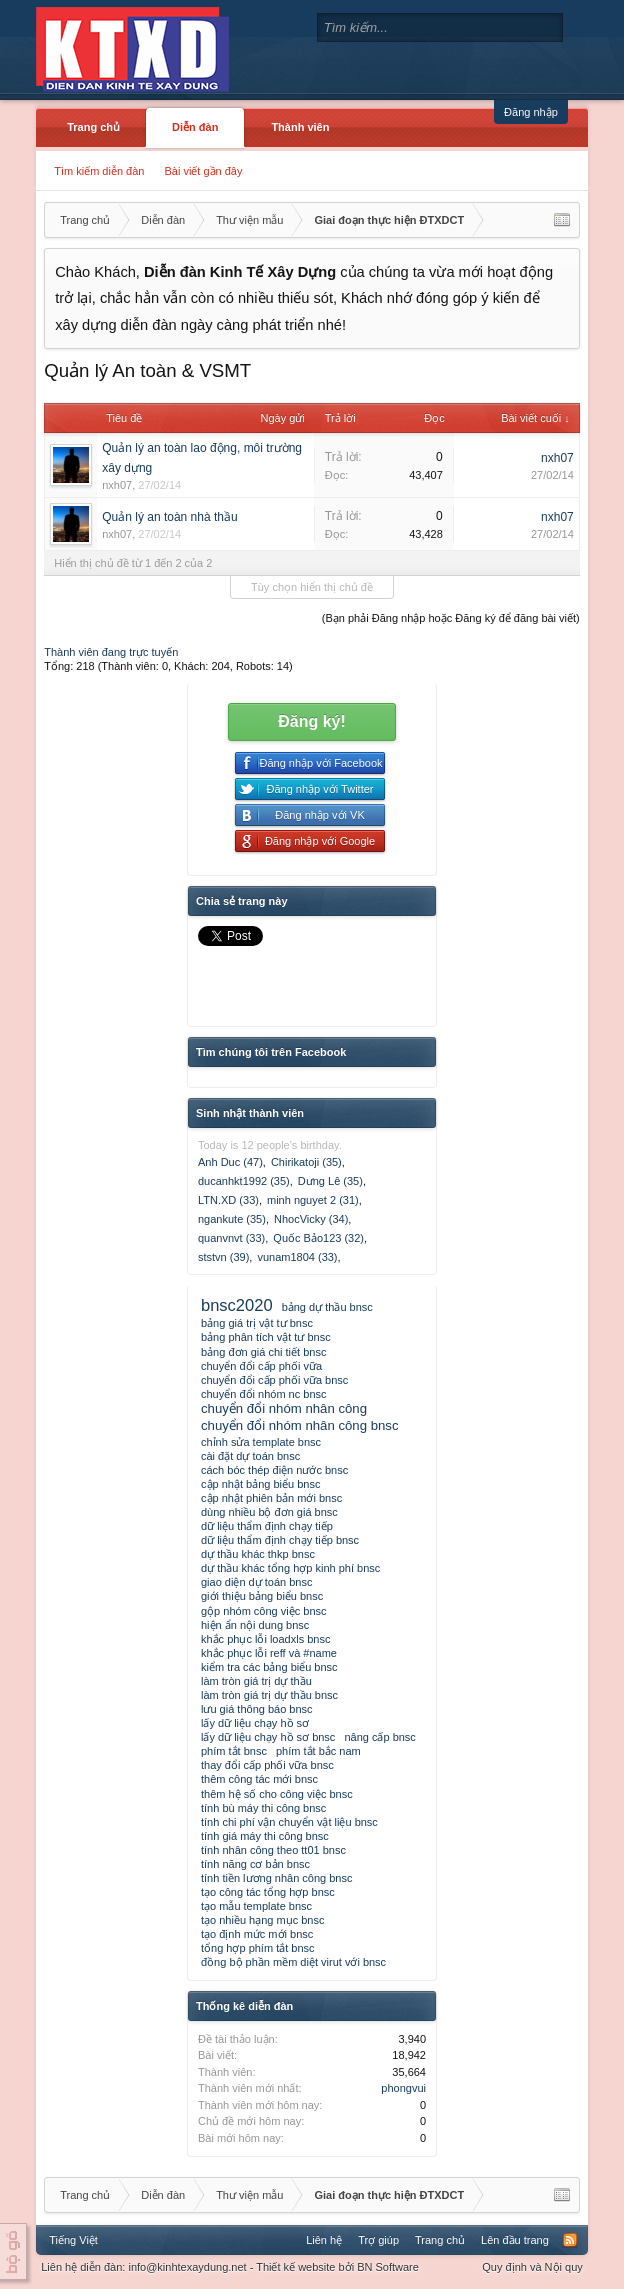 The image size is (624, 2289). I want to click on minh nguyet 2 (31), so click(313, 1200).